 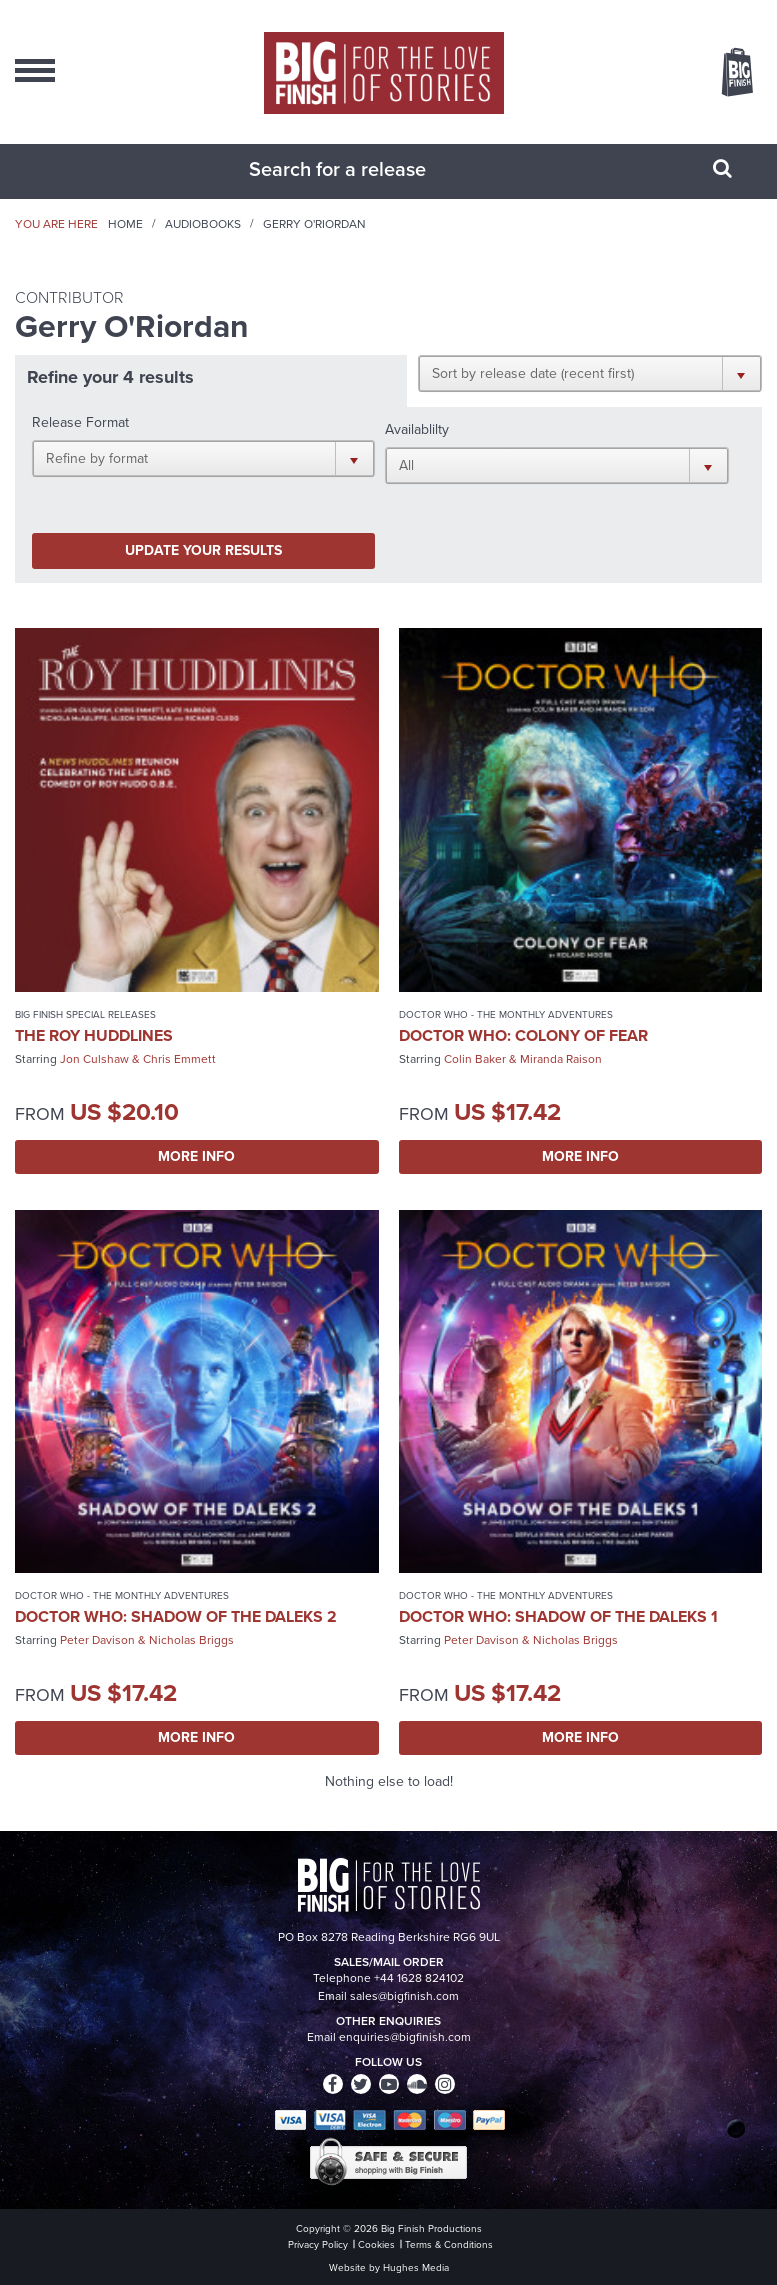 What do you see at coordinates (404, 1996) in the screenshot?
I see `sales@bigfinish.com` at bounding box center [404, 1996].